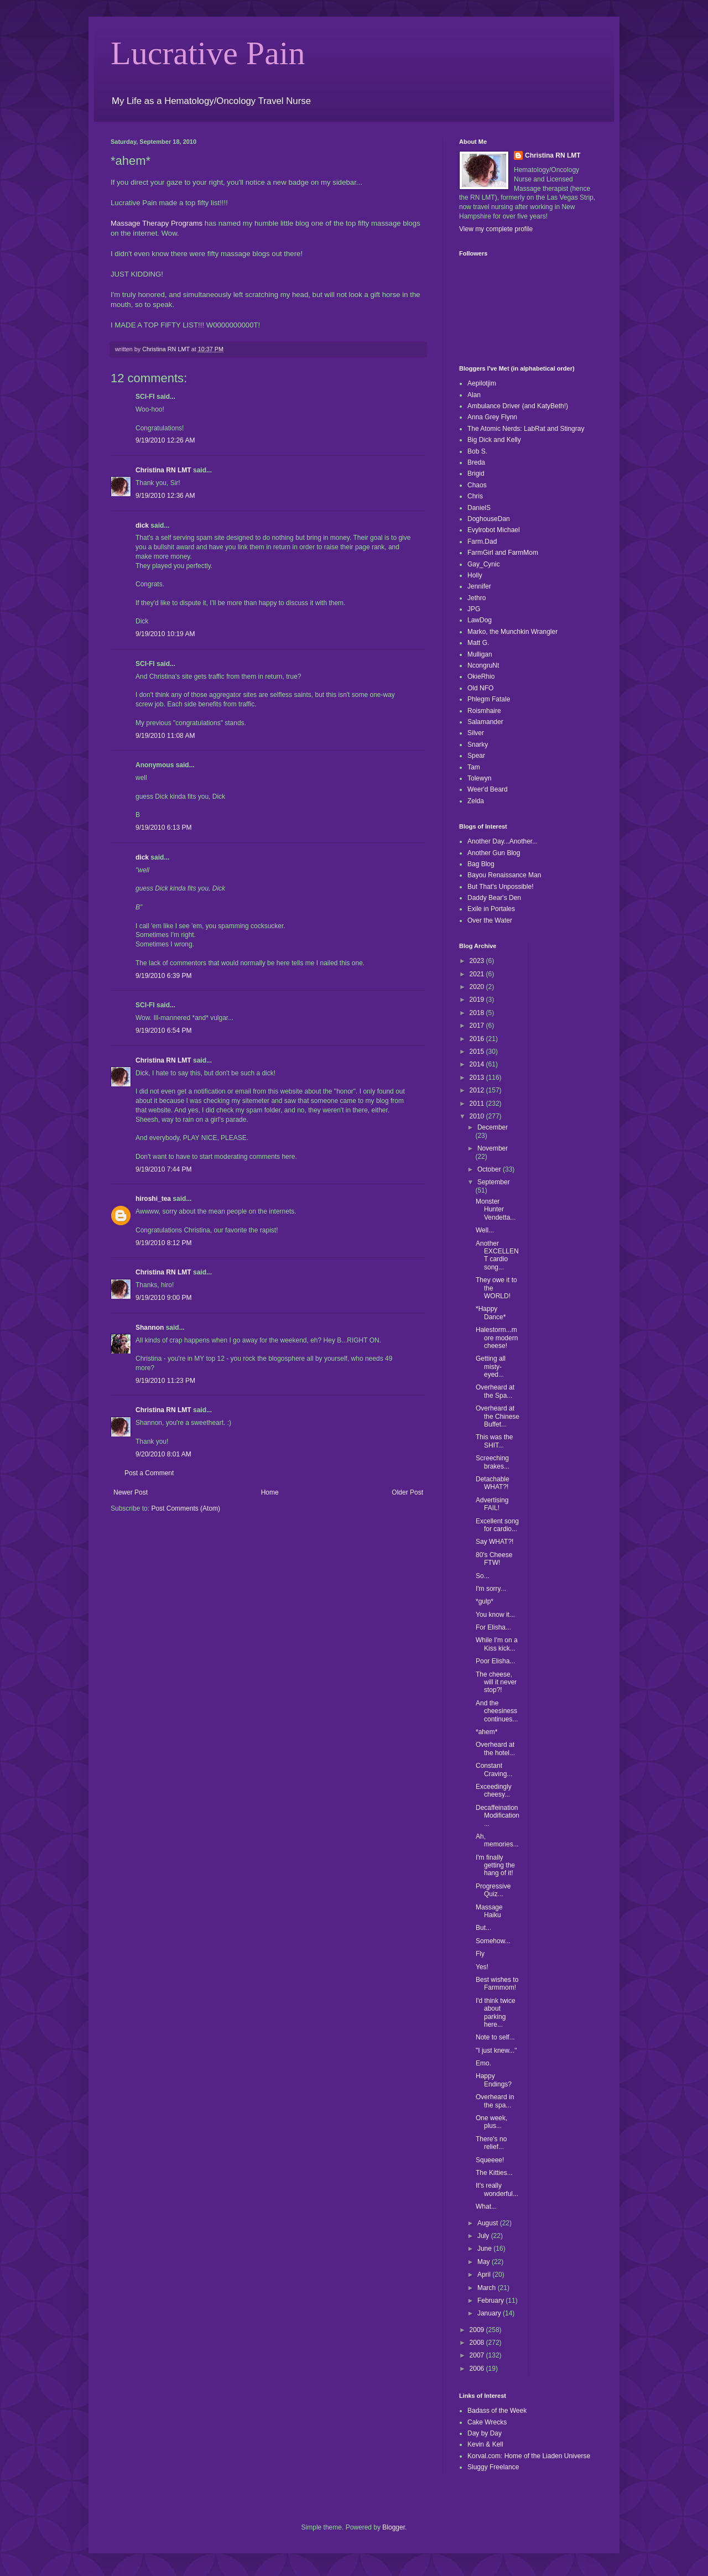 The height and width of the screenshot is (2576, 708). What do you see at coordinates (495, 2037) in the screenshot?
I see `Note to self...` at bounding box center [495, 2037].